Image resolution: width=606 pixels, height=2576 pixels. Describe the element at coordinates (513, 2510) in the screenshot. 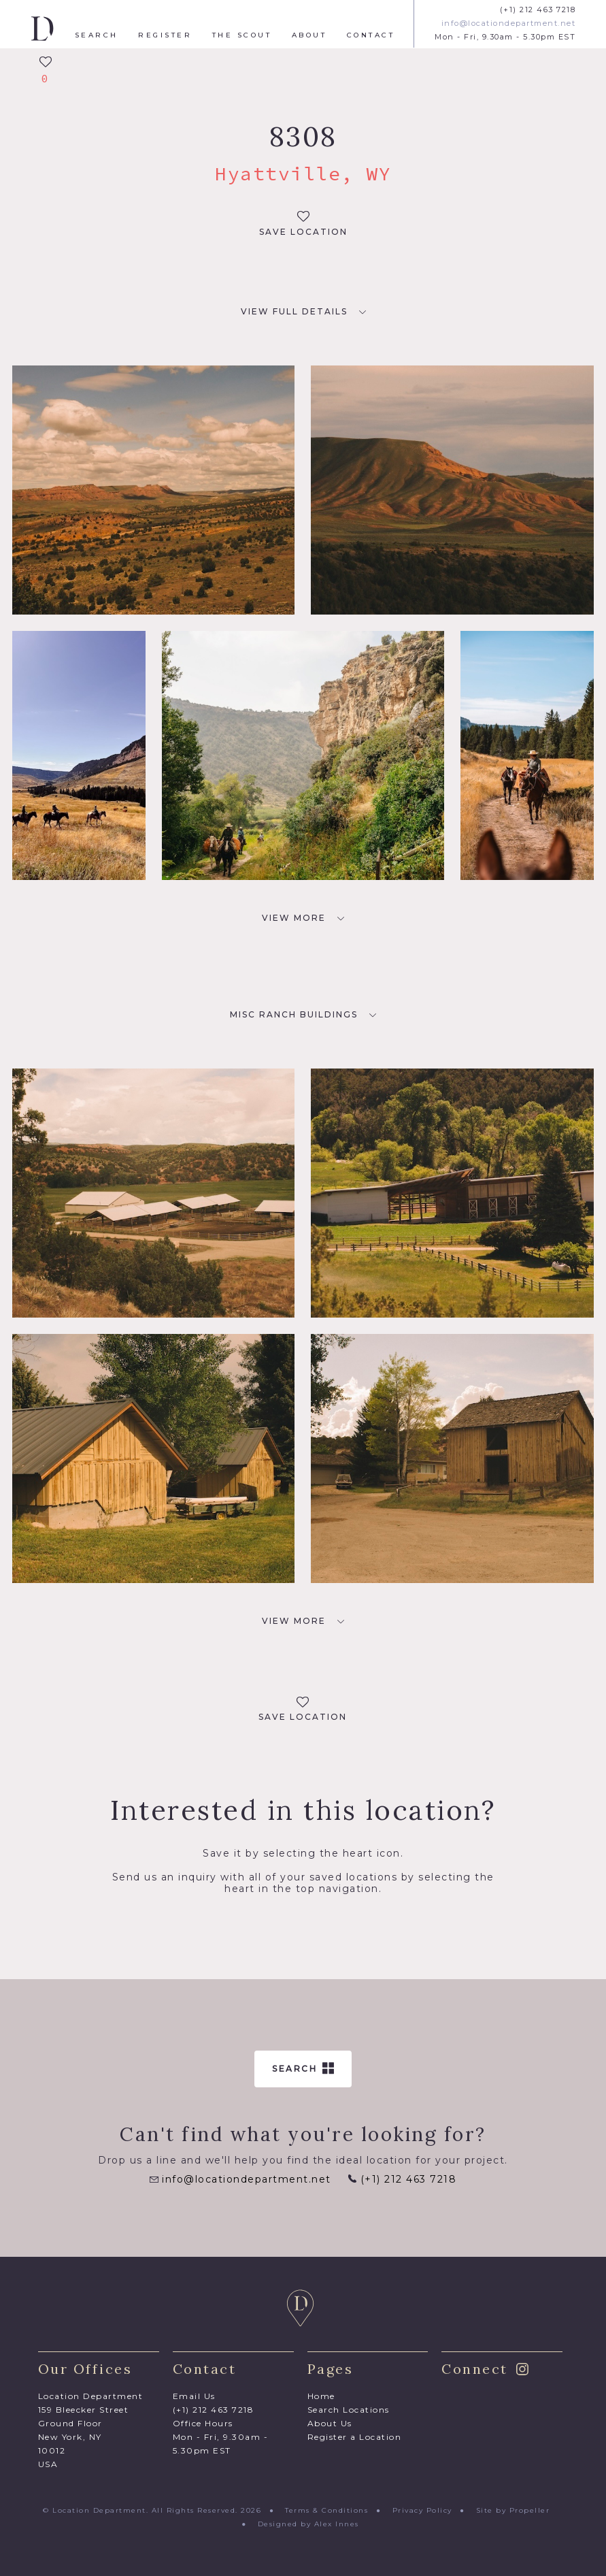

I see `Site by Propeller` at that location.